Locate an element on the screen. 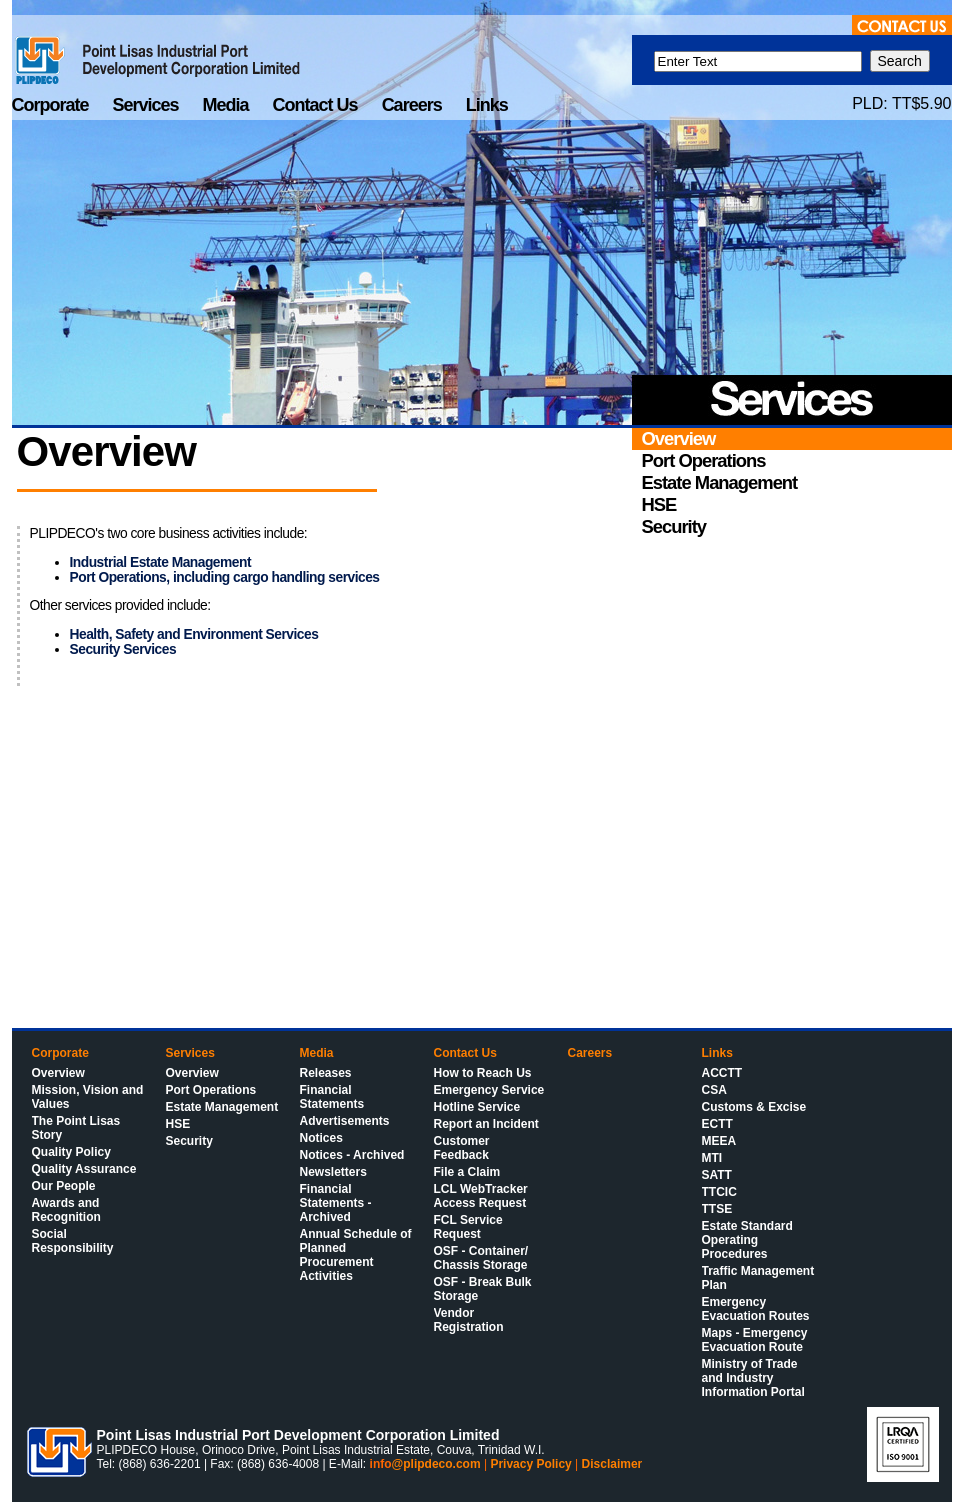 This screenshot has height=1510, width=963. Careers is located at coordinates (414, 105).